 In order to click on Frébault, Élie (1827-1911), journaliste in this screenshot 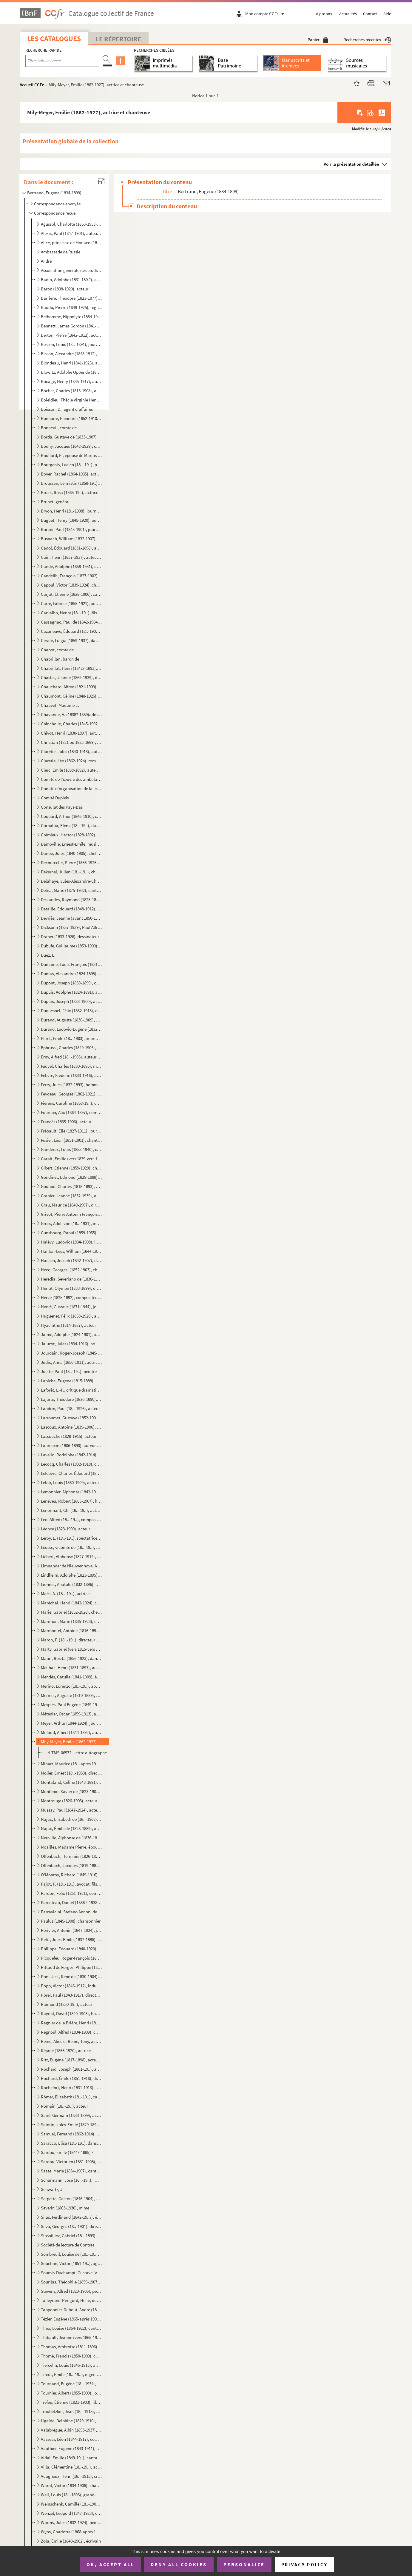, I will do `click(71, 1131)`.